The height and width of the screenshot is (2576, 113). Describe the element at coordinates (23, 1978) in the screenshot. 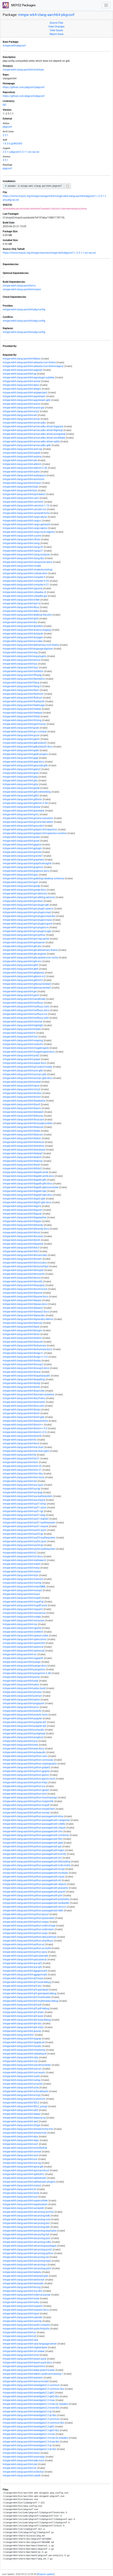

I see `mingw-w64-clang-aarch64-qt5-base` at that location.